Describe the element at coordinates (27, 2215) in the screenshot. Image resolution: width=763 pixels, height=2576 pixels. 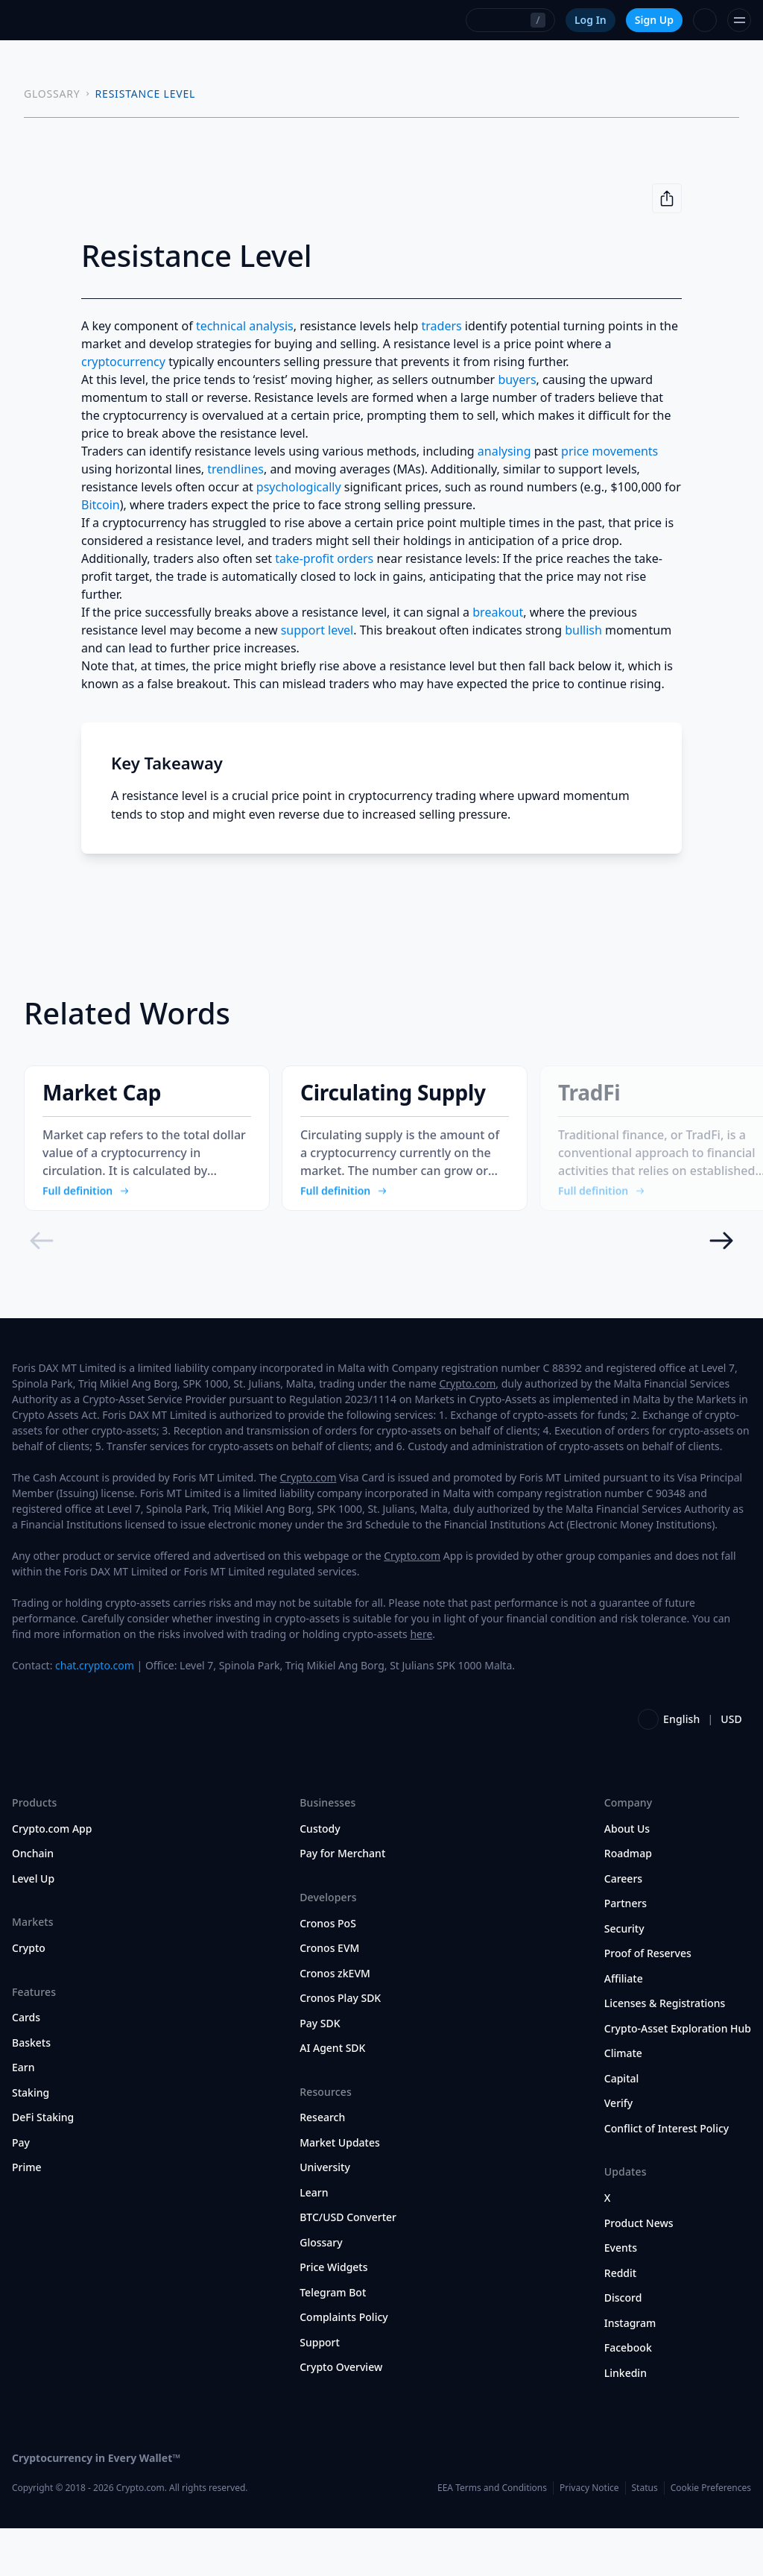
I see `Prime` at that location.